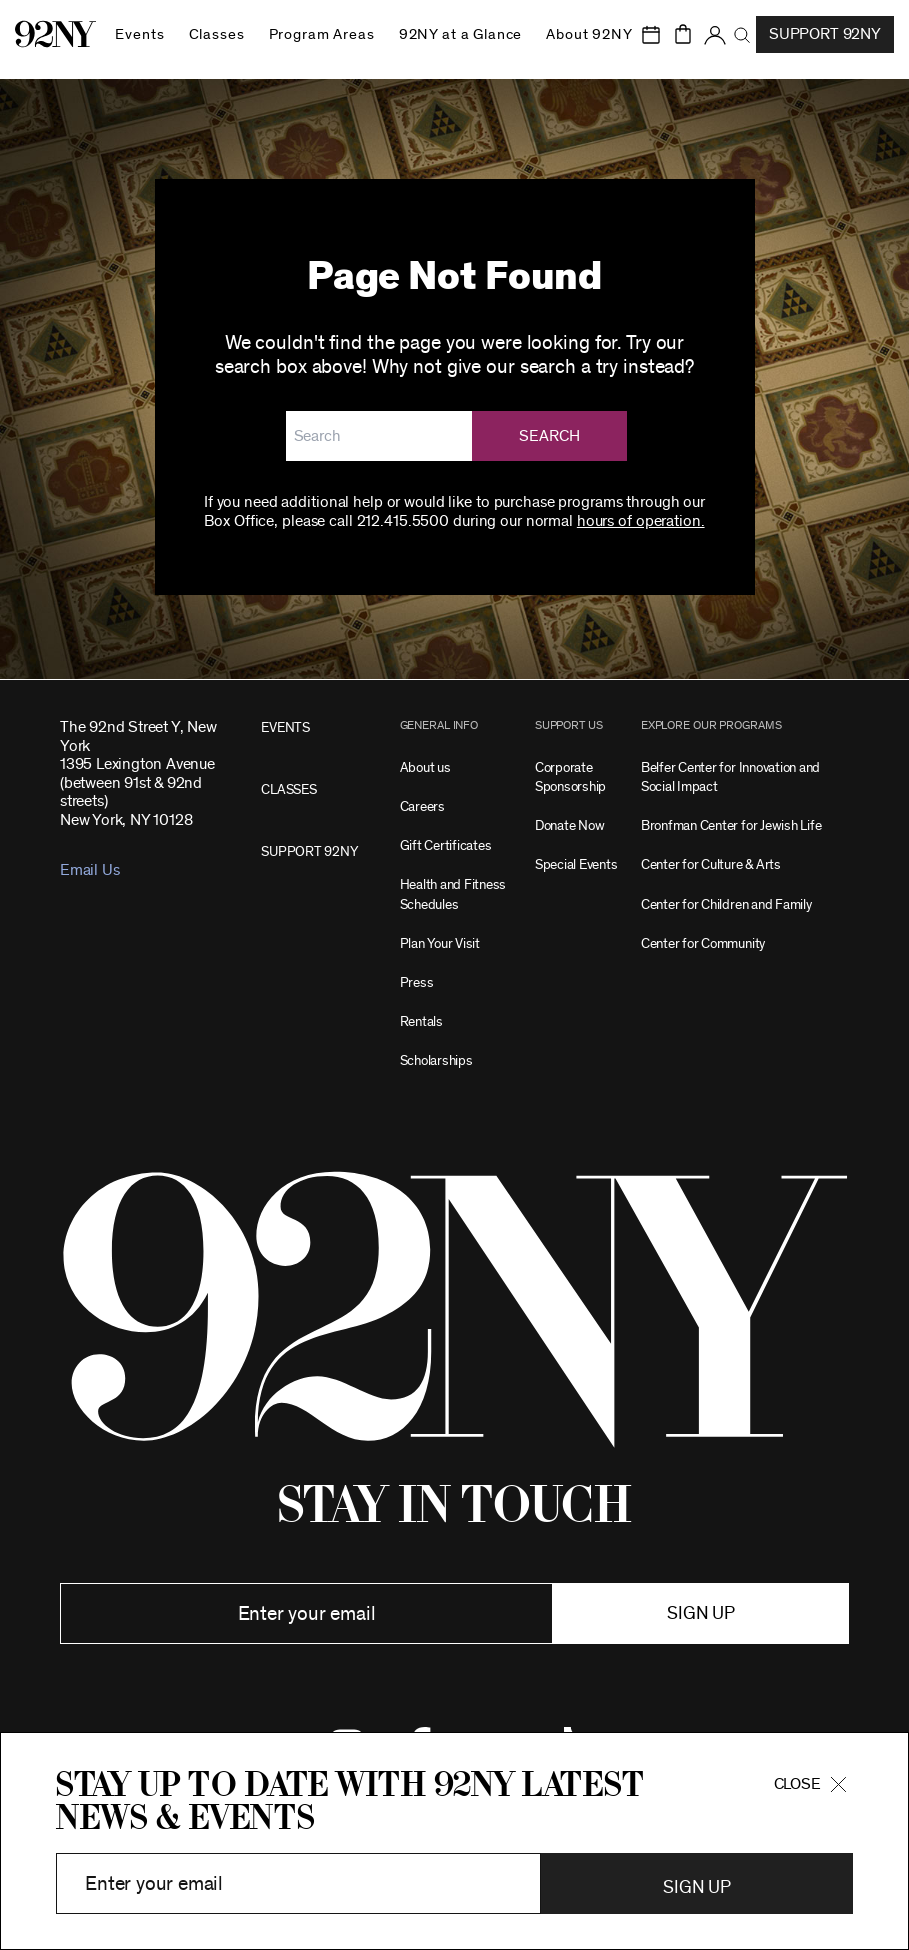 The image size is (909, 1950). What do you see at coordinates (550, 436) in the screenshot?
I see `Search` at bounding box center [550, 436].